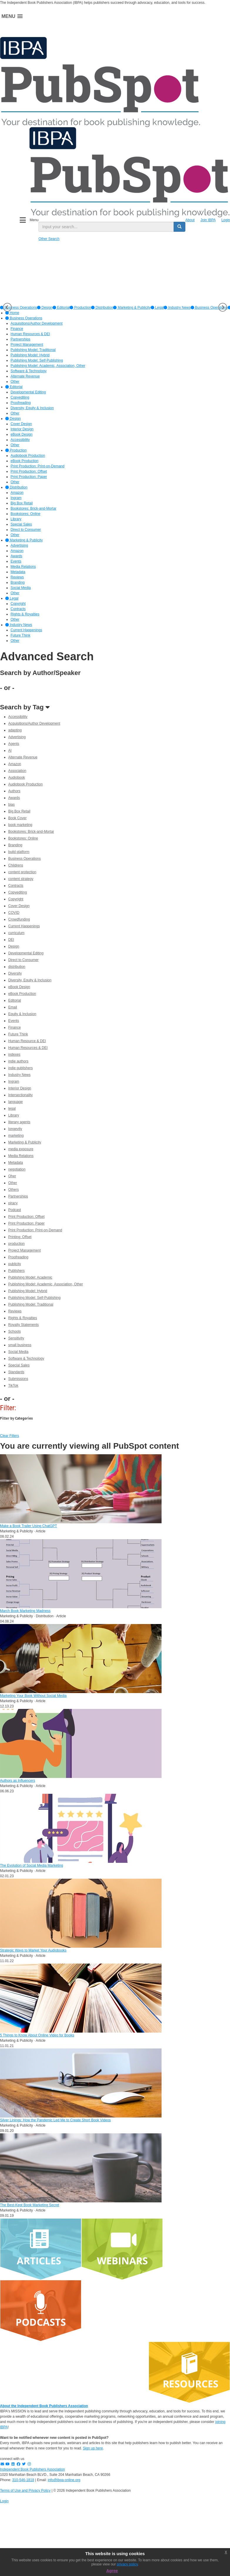 The height and width of the screenshot is (2576, 230). Describe the element at coordinates (80, 307) in the screenshot. I see `Production` at that location.